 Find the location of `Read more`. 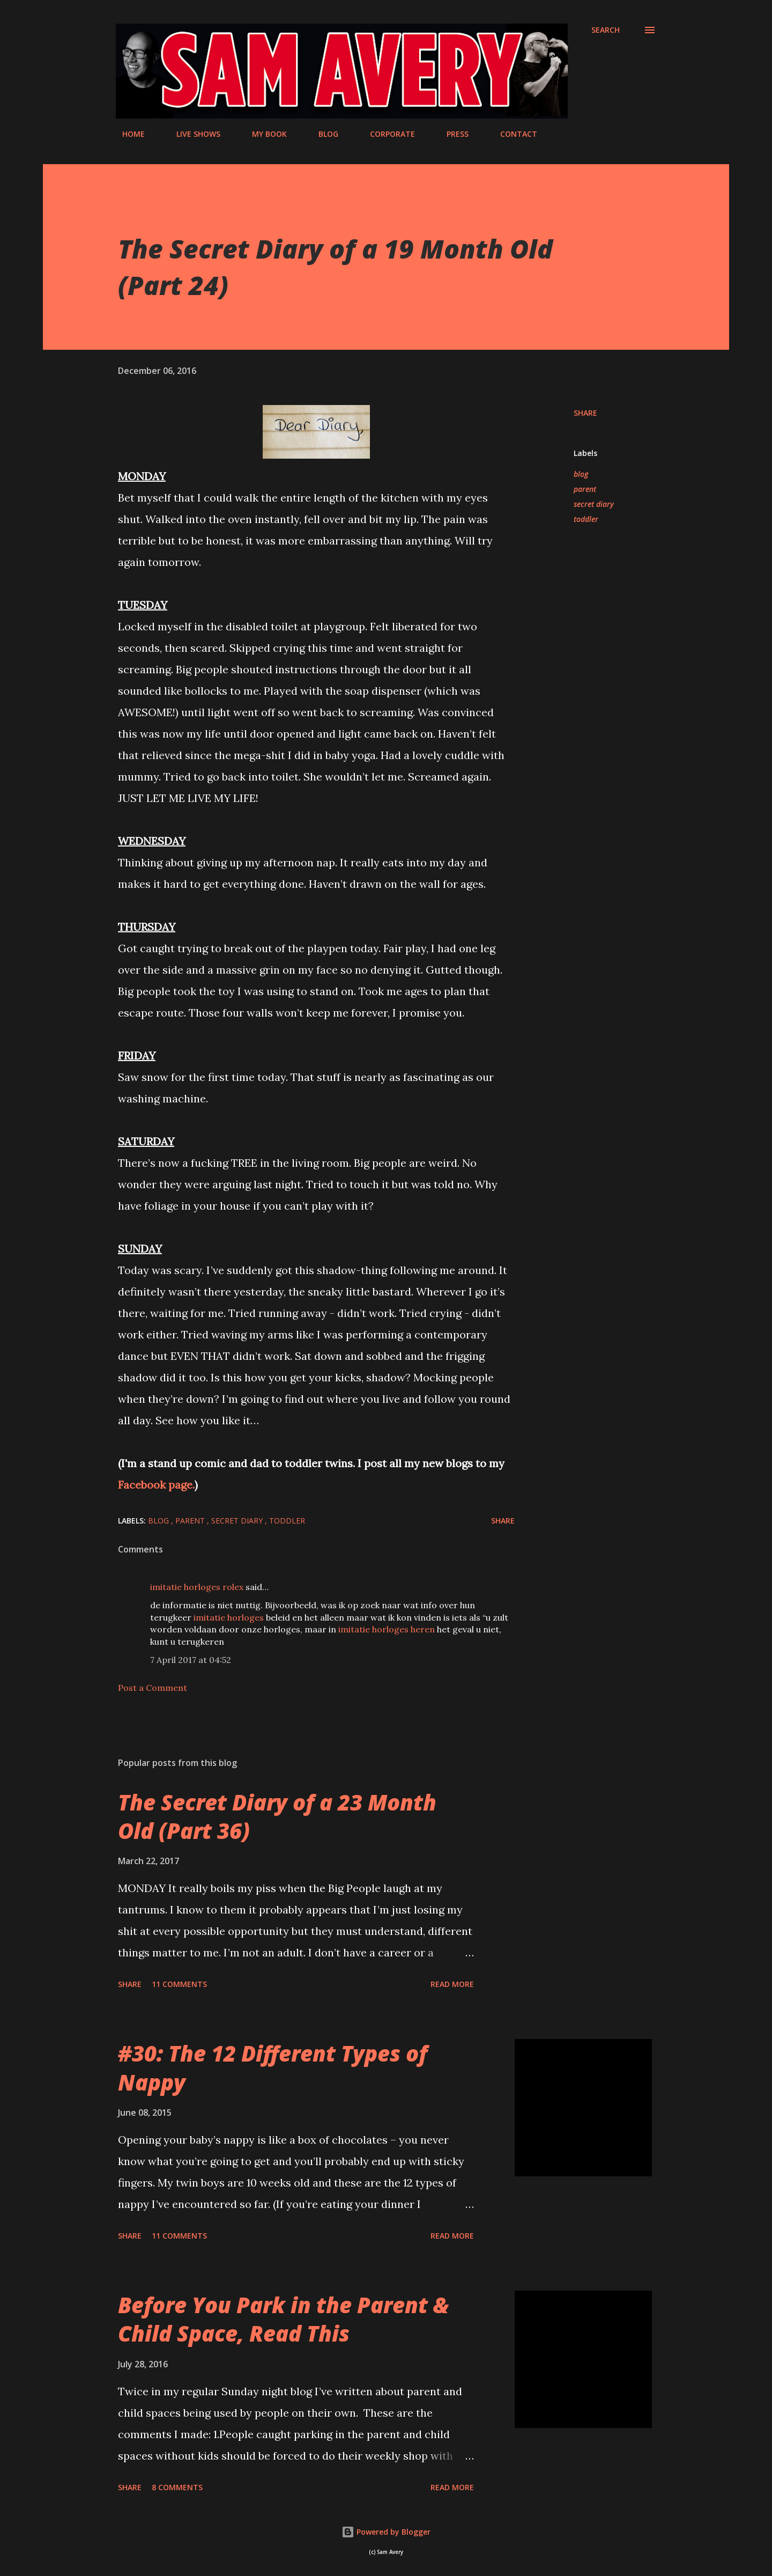

Read more is located at coordinates (452, 1984).